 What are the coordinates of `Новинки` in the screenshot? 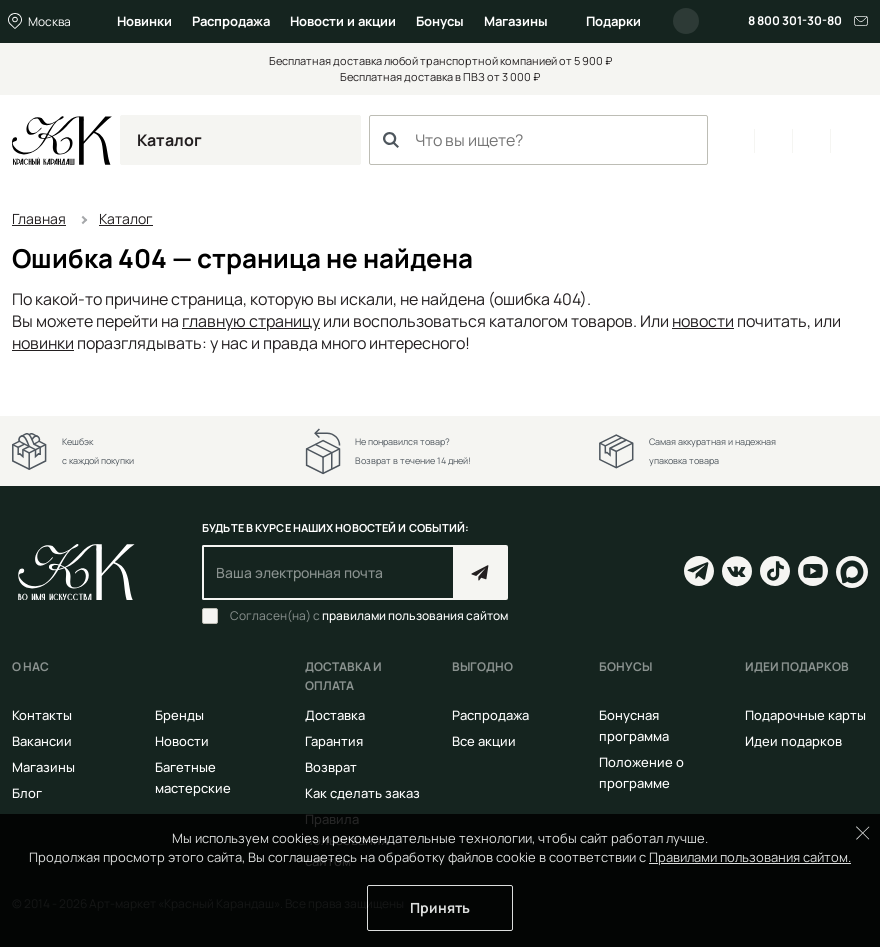 It's located at (144, 21).